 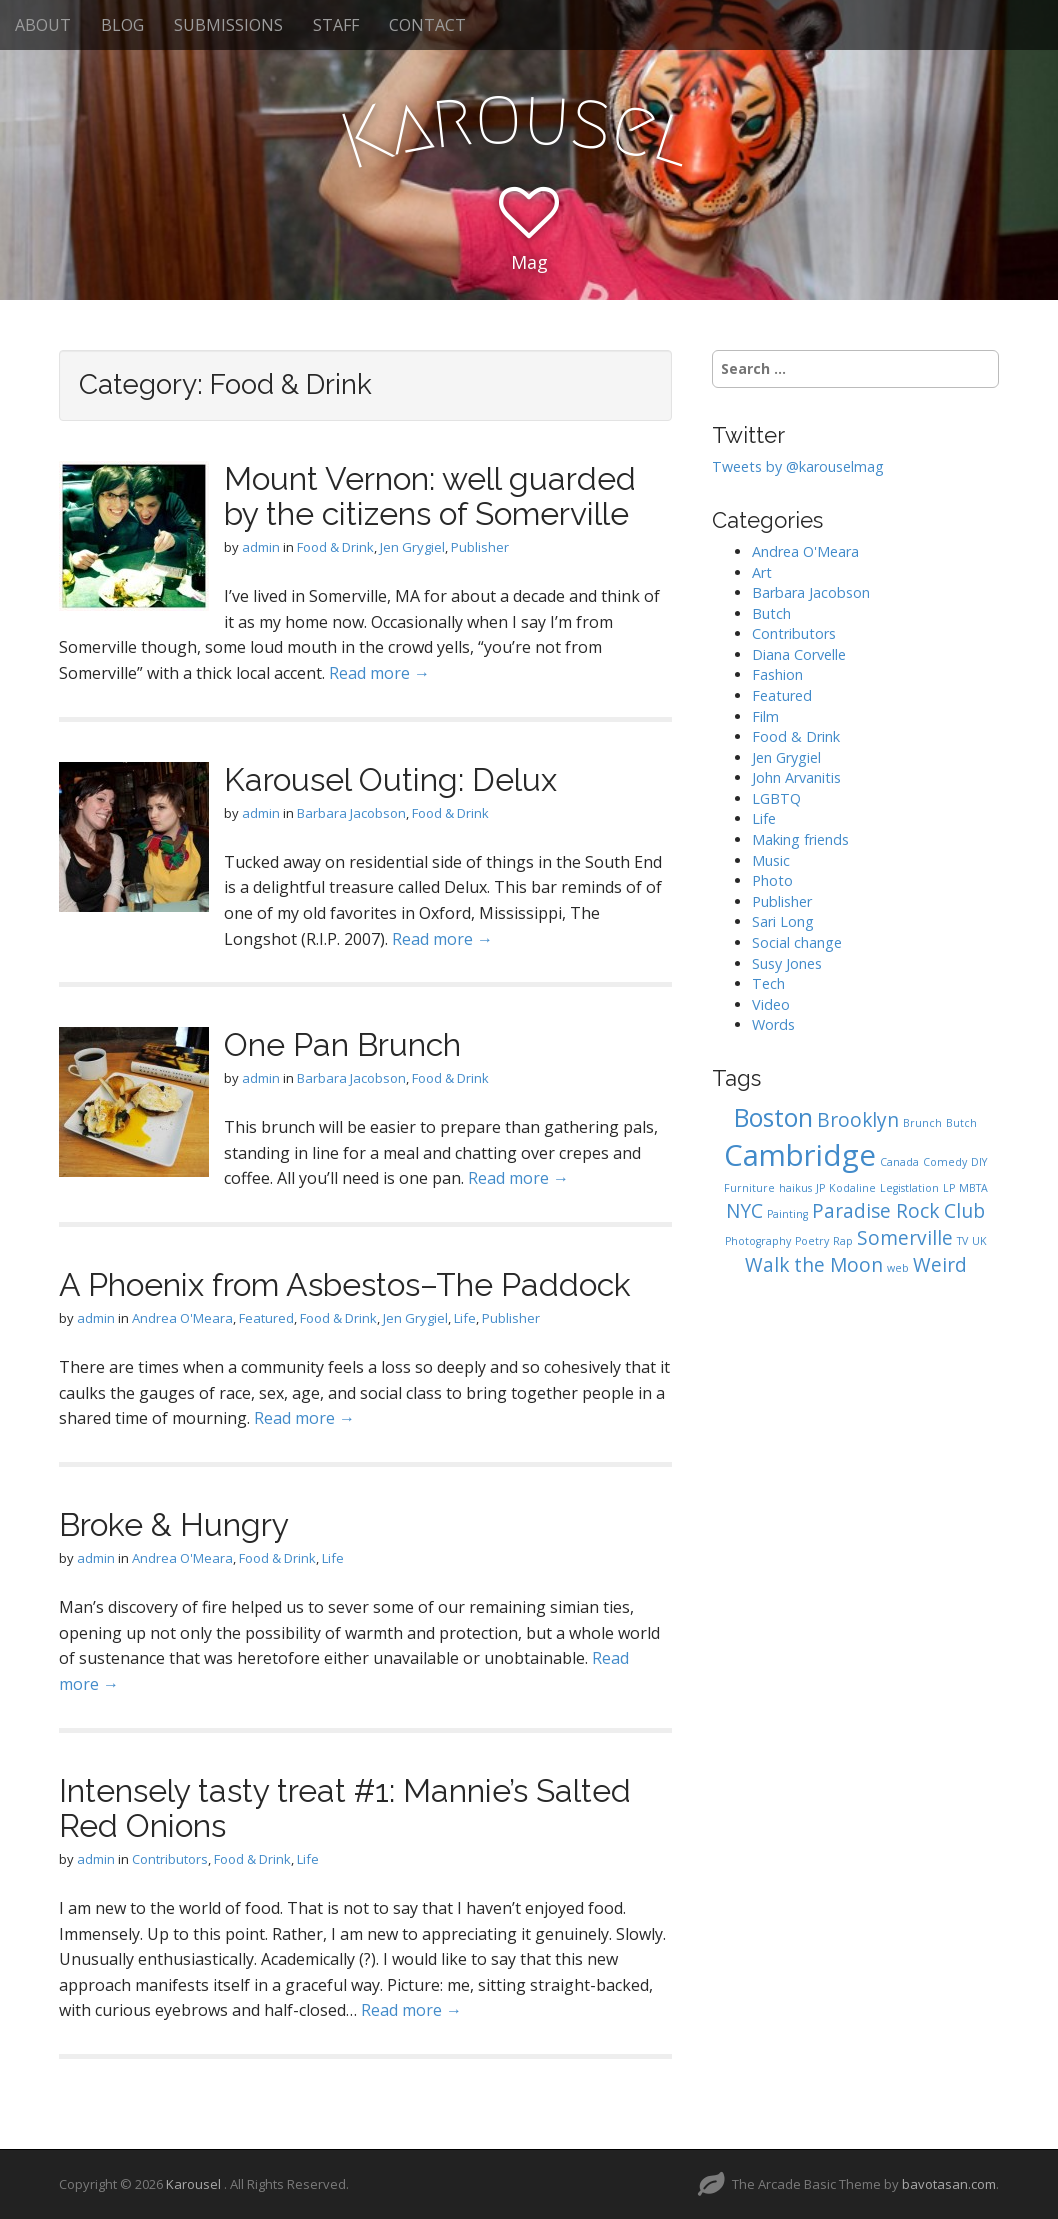 What do you see at coordinates (768, 983) in the screenshot?
I see `Tech` at bounding box center [768, 983].